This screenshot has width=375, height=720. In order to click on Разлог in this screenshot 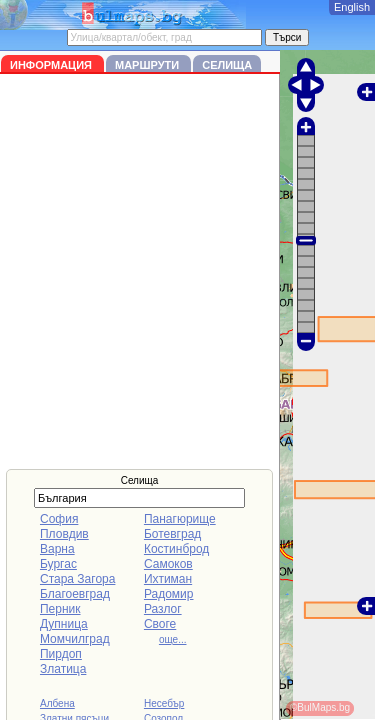, I will do `click(163, 609)`.